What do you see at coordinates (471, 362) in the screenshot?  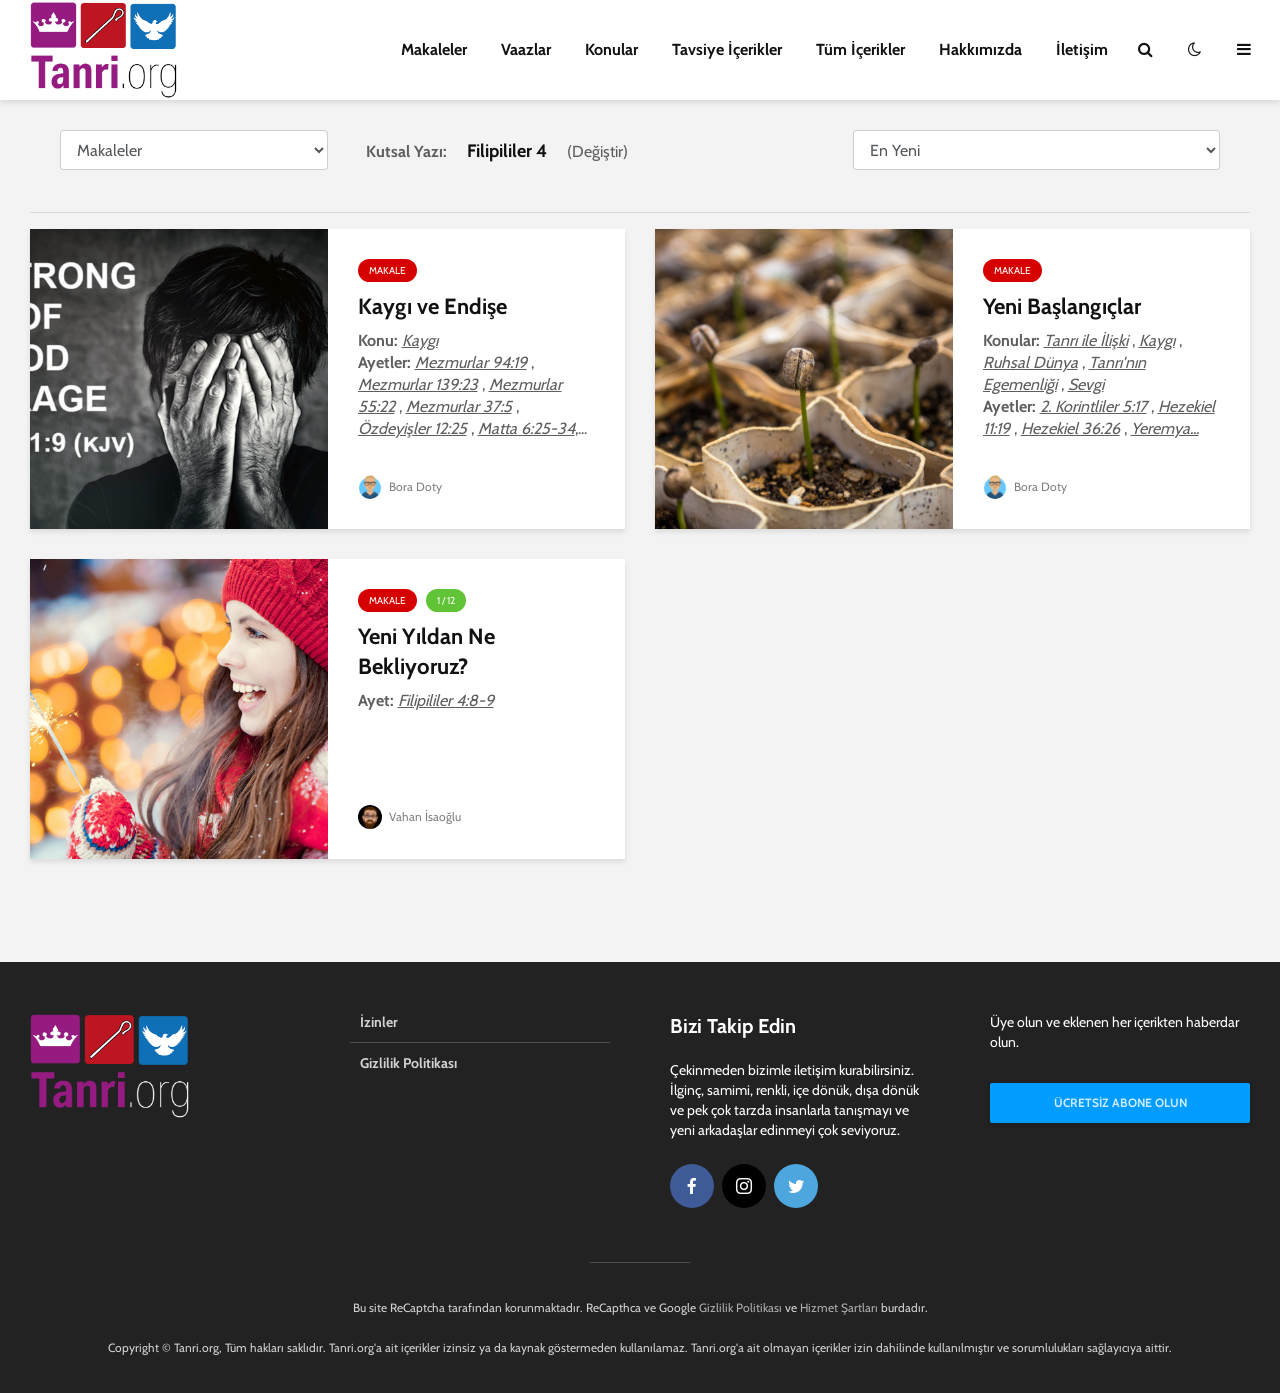 I see `Mezmurlar 94:19` at bounding box center [471, 362].